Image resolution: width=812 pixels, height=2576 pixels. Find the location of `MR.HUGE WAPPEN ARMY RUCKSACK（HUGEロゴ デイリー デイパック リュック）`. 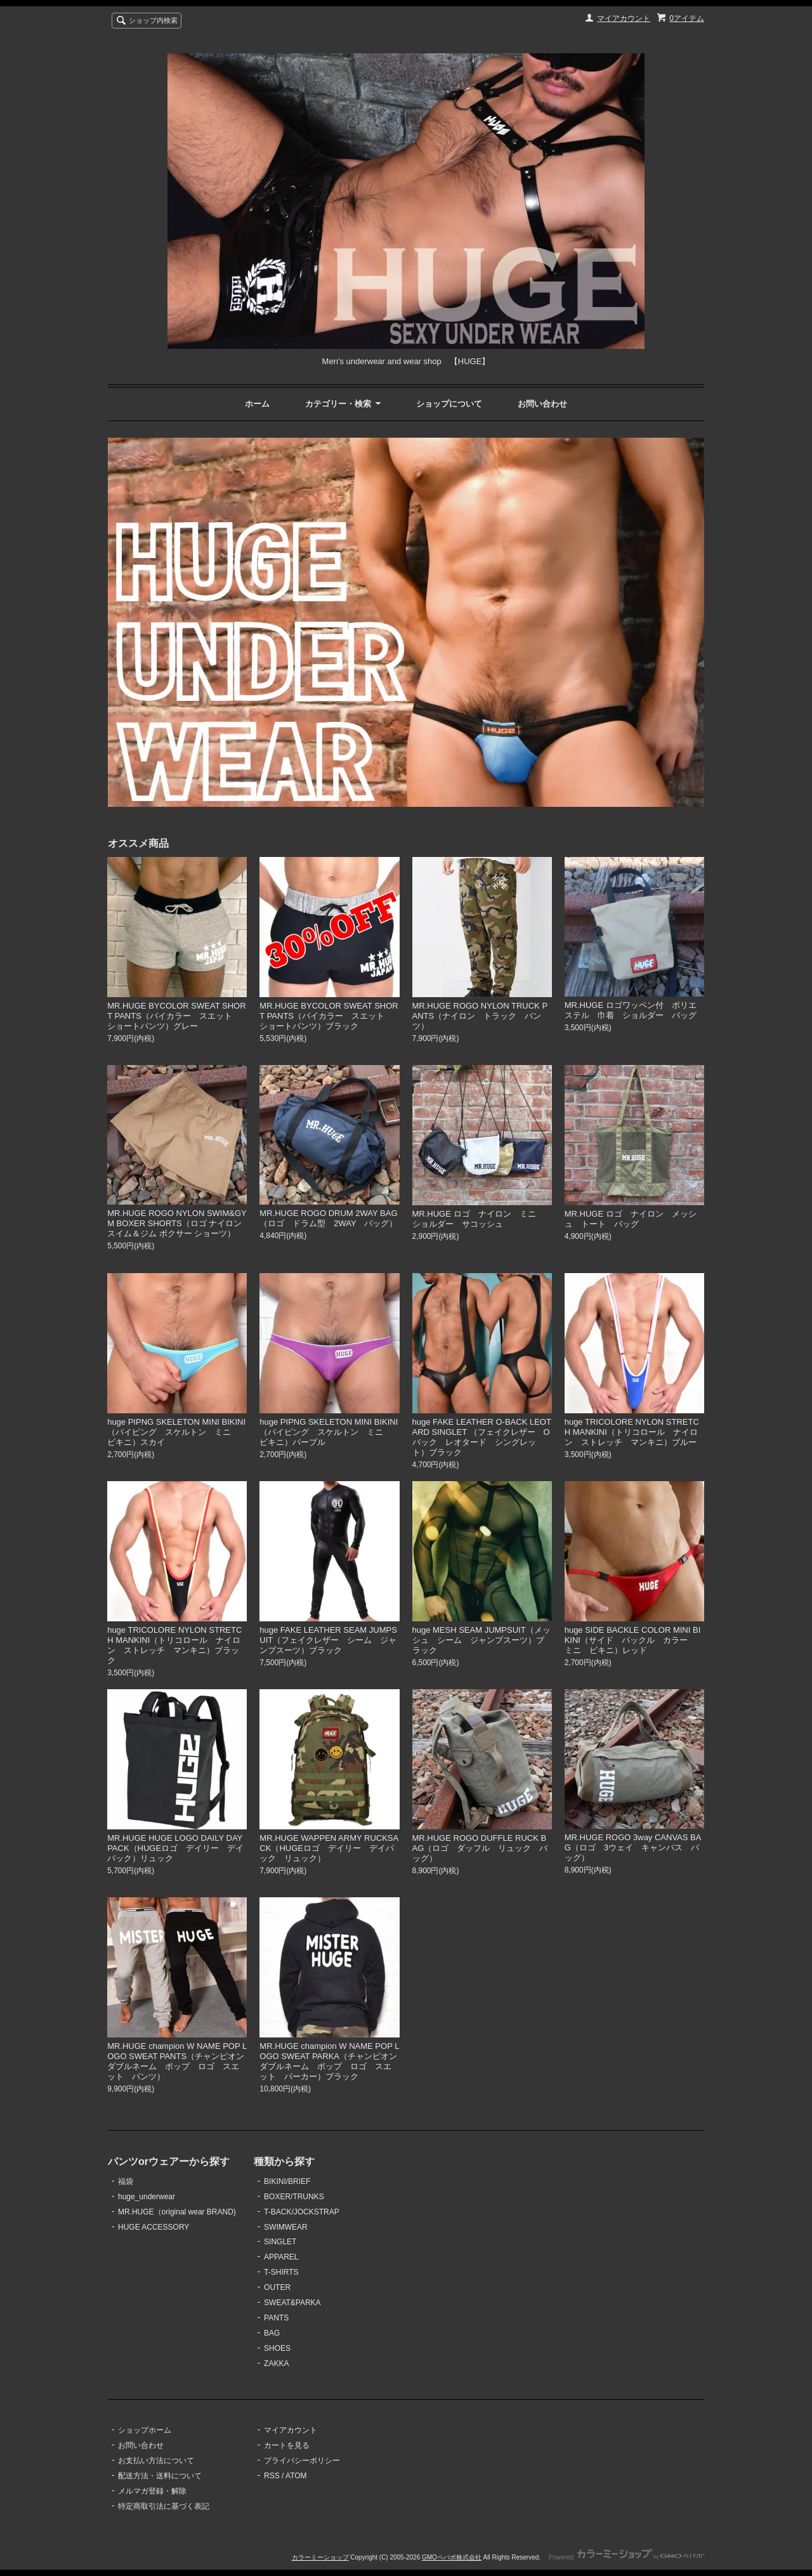

MR.HUGE WAPPEN ARMY RUCKSACK（HUGEロゴ デイリー デイパック リュック） is located at coordinates (328, 1848).